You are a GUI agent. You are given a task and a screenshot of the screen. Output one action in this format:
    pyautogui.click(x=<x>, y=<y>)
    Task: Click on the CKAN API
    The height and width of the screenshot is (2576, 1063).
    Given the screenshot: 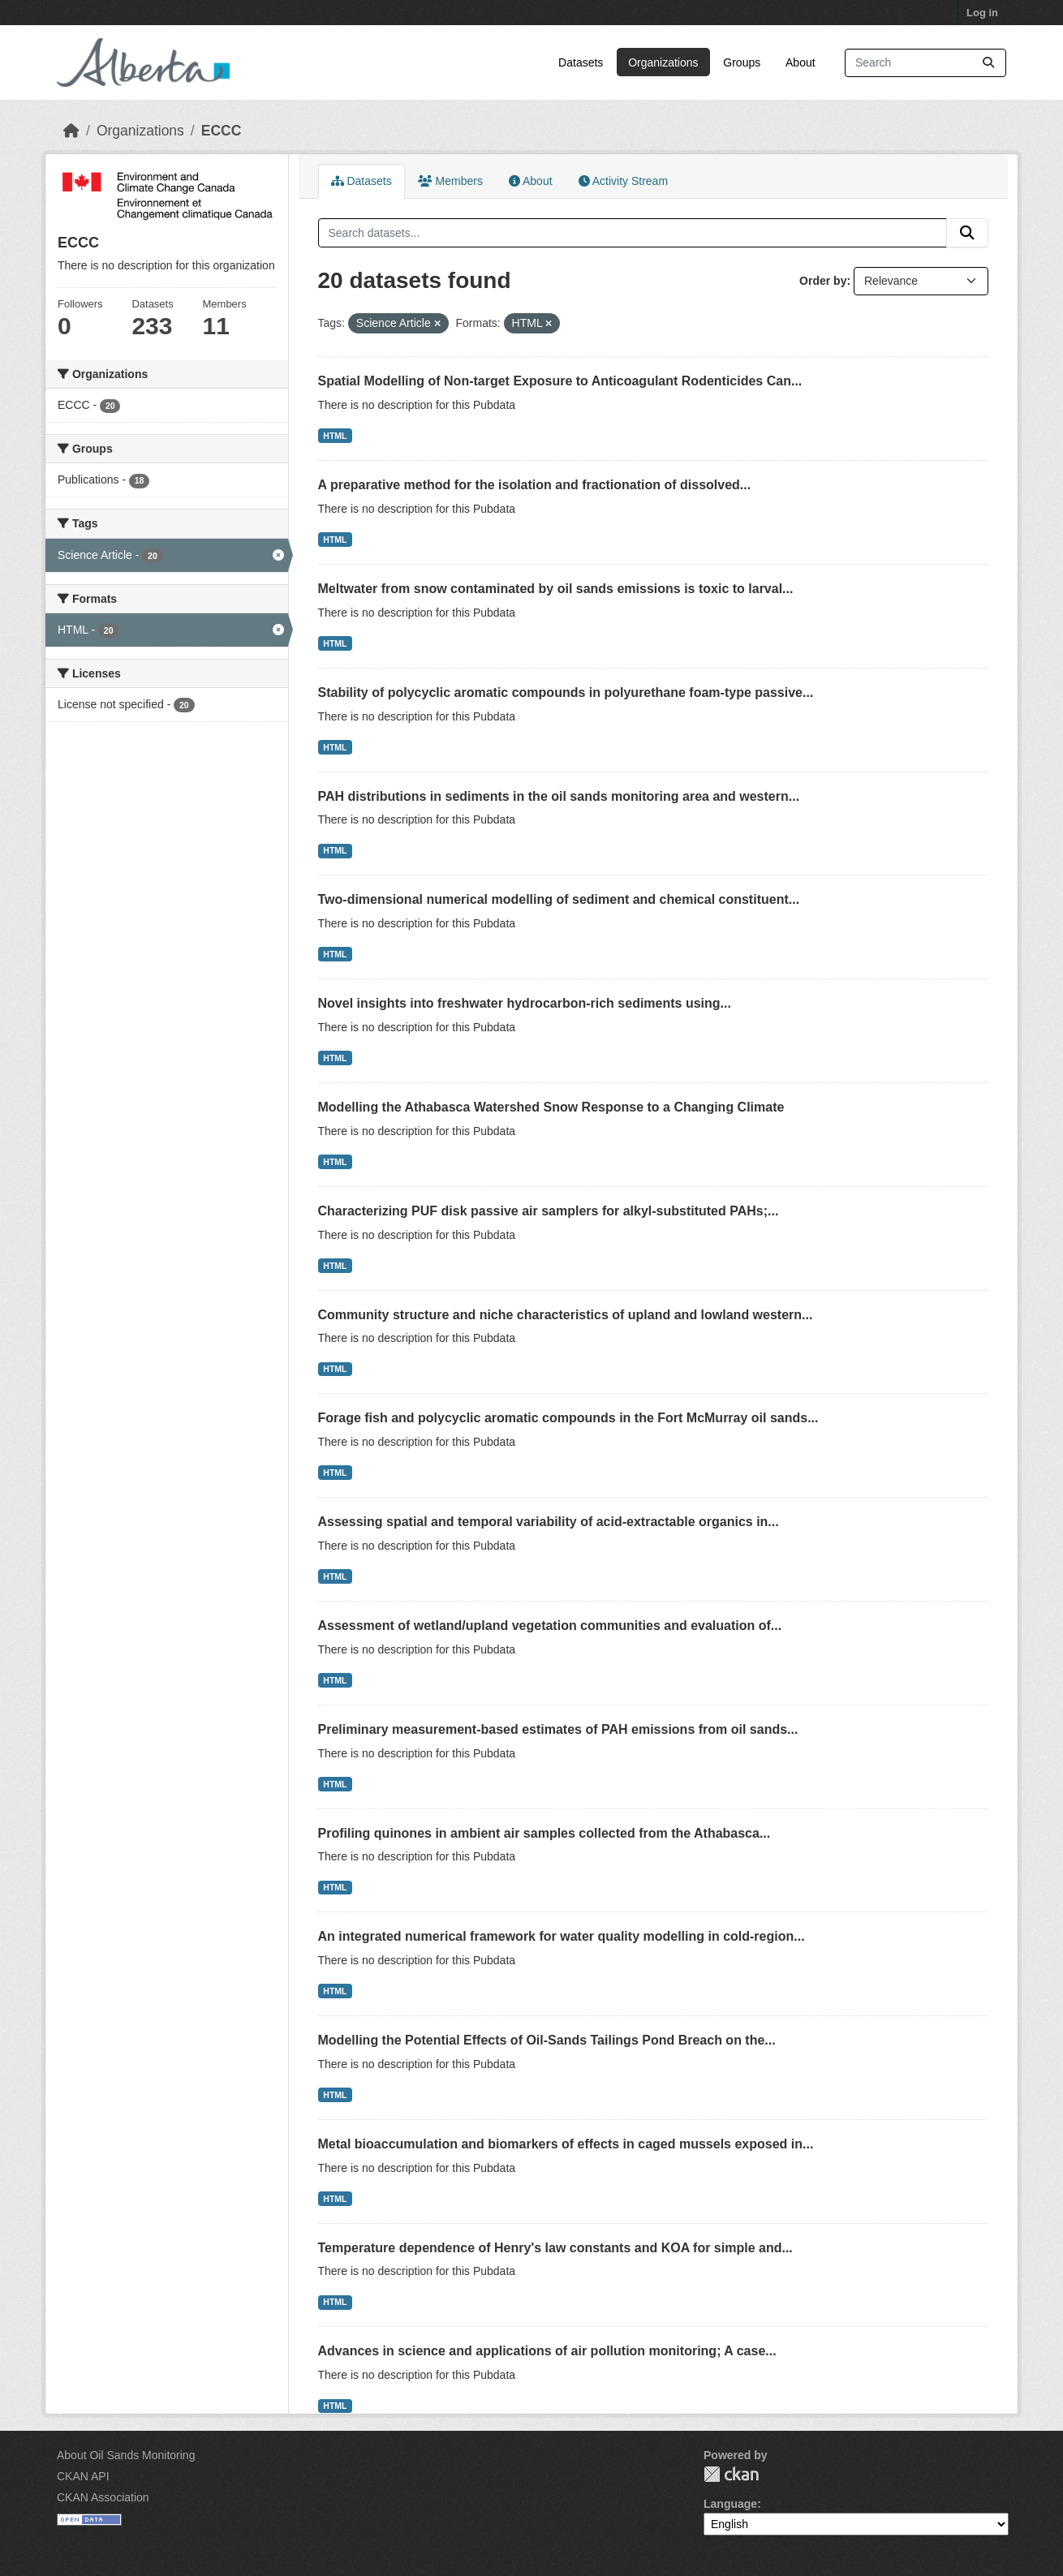 What is the action you would take?
    pyautogui.click(x=83, y=2476)
    